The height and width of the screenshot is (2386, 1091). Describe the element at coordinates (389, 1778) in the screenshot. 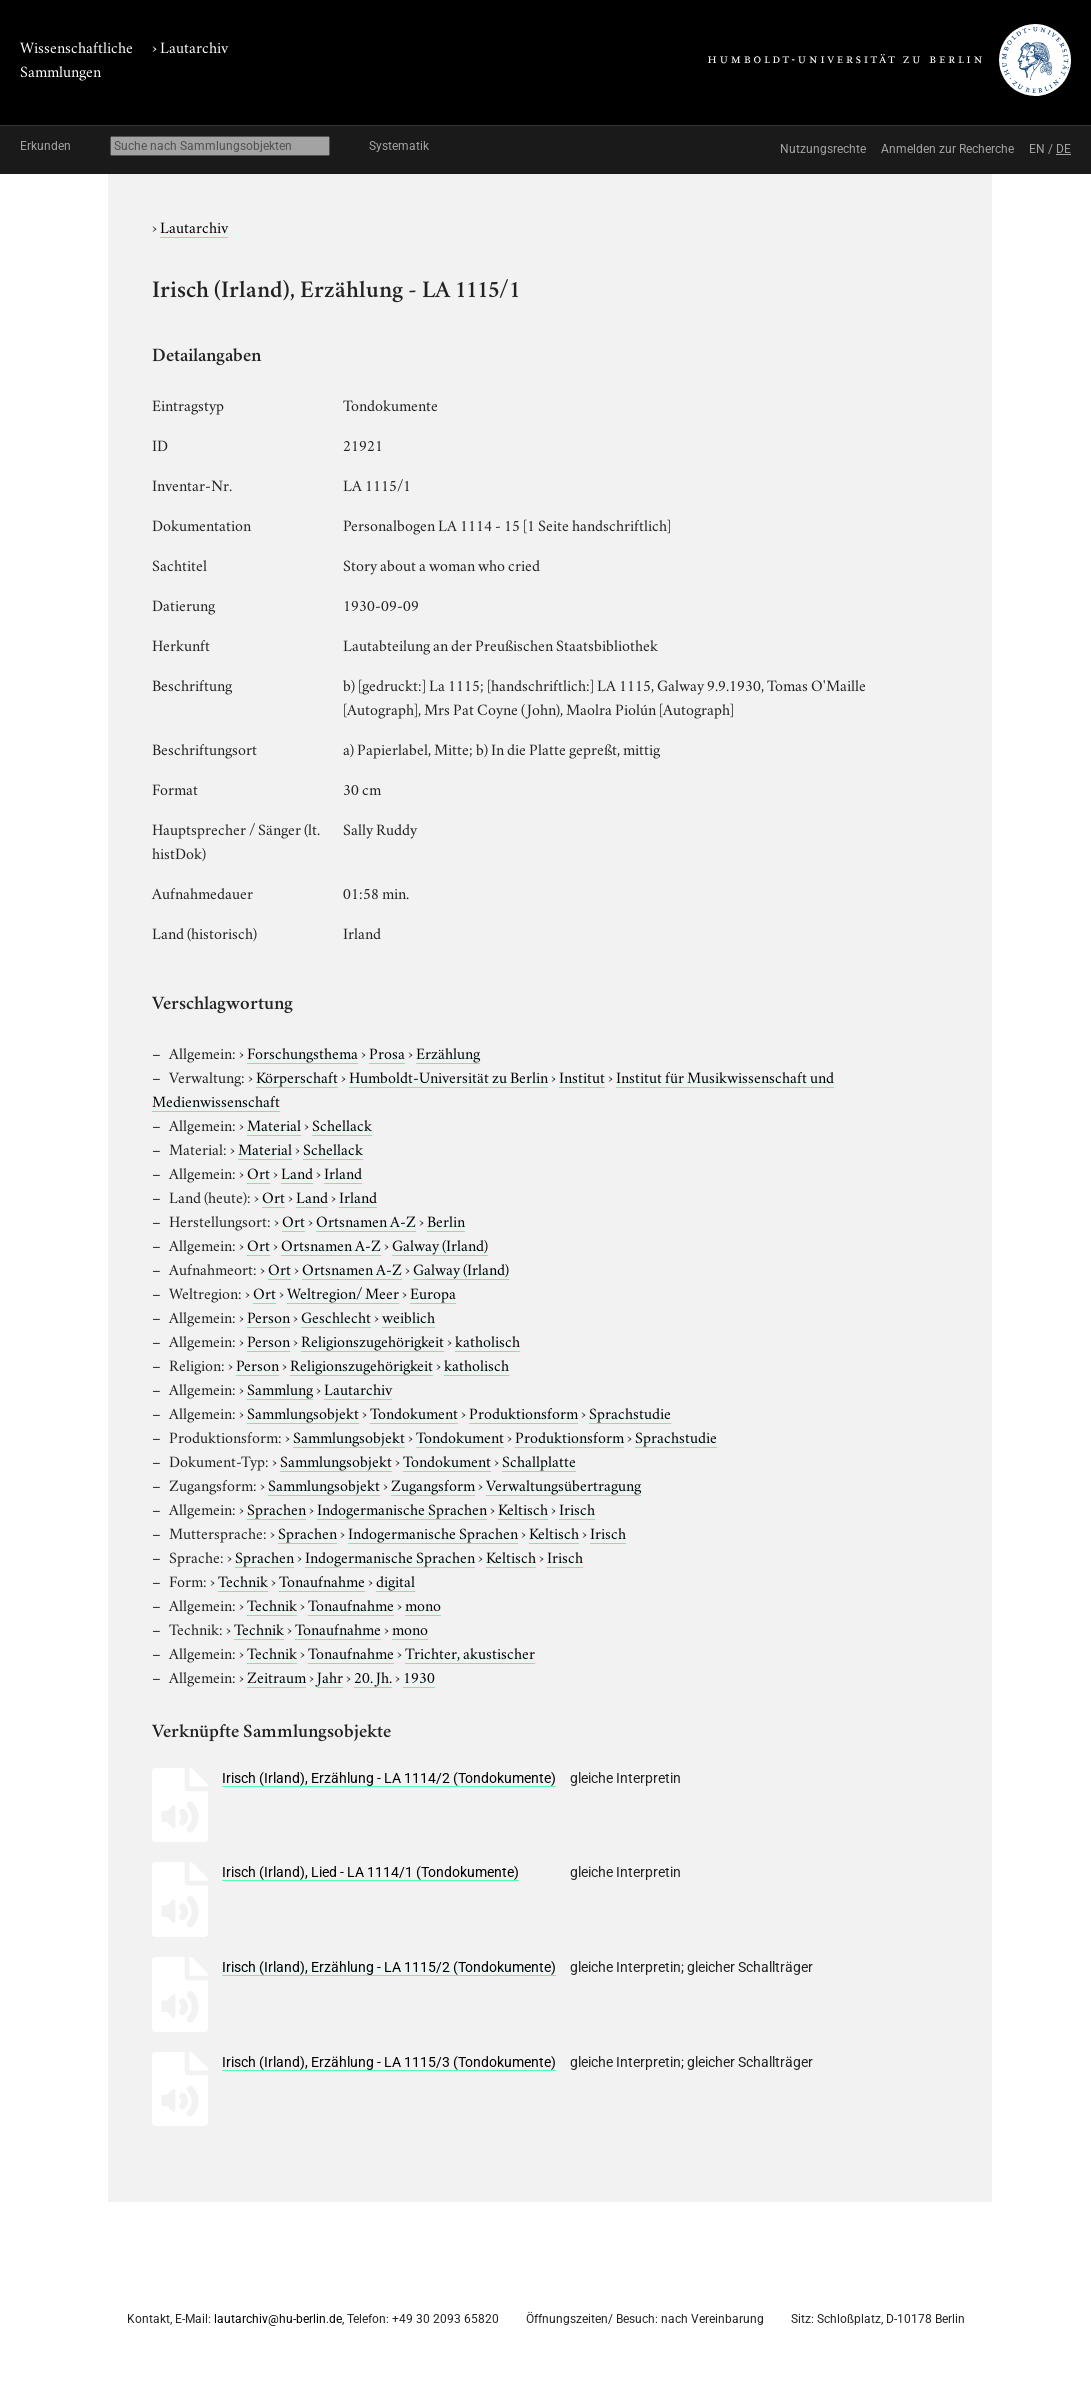

I see `Irisch (Irland), Erzählung - LA 1114/2 (Tondokumente)` at that location.